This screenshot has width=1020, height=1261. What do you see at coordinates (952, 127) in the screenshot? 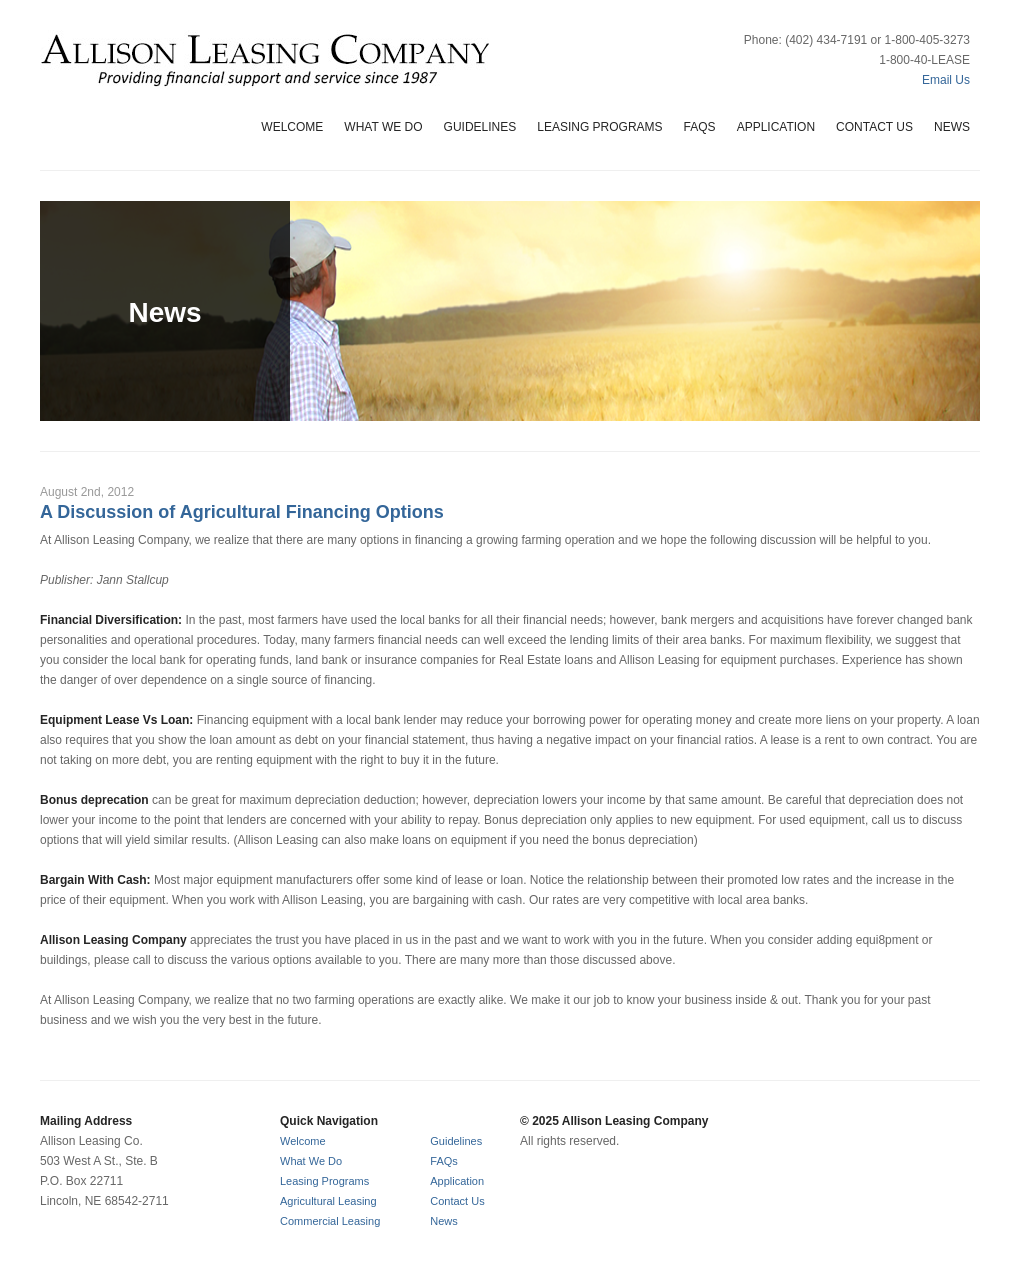
I see `News` at bounding box center [952, 127].